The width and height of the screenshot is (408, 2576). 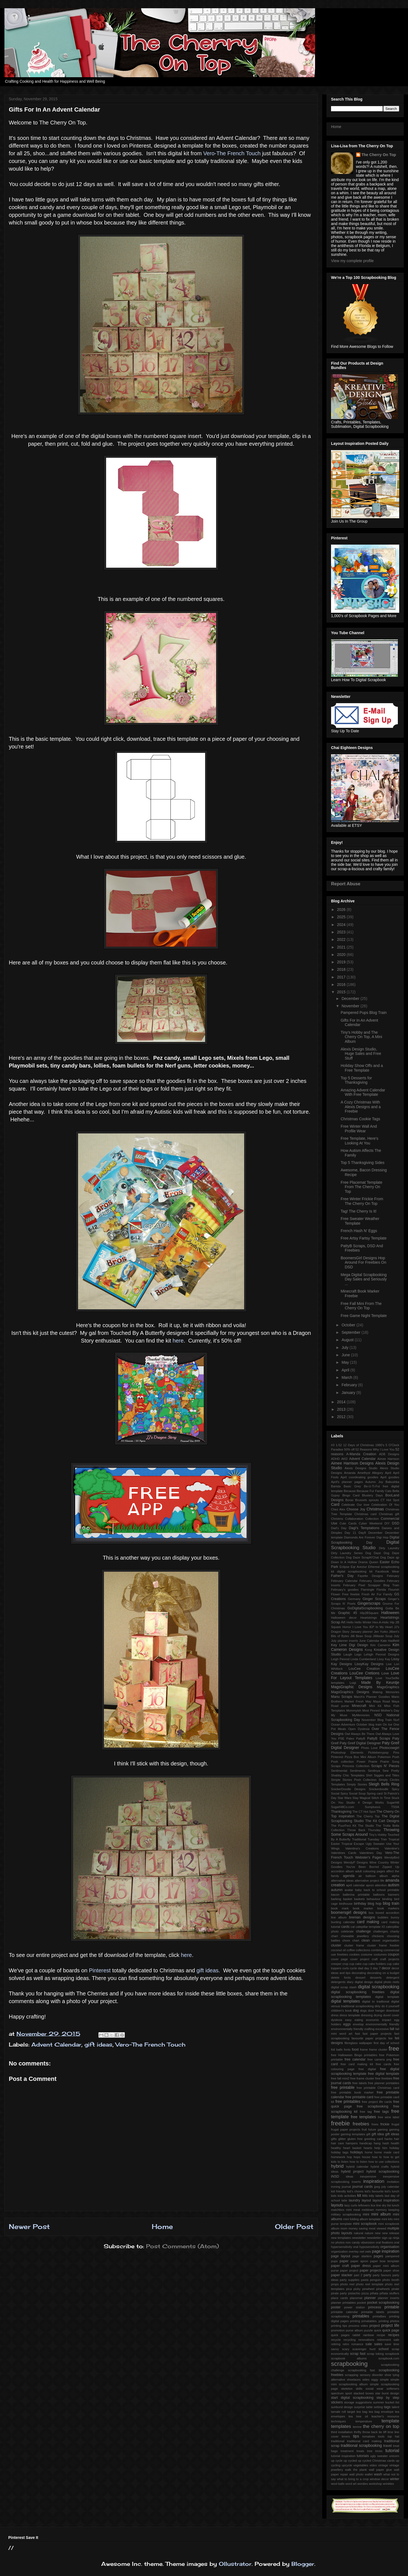 I want to click on autumn, so click(x=337, y=1890).